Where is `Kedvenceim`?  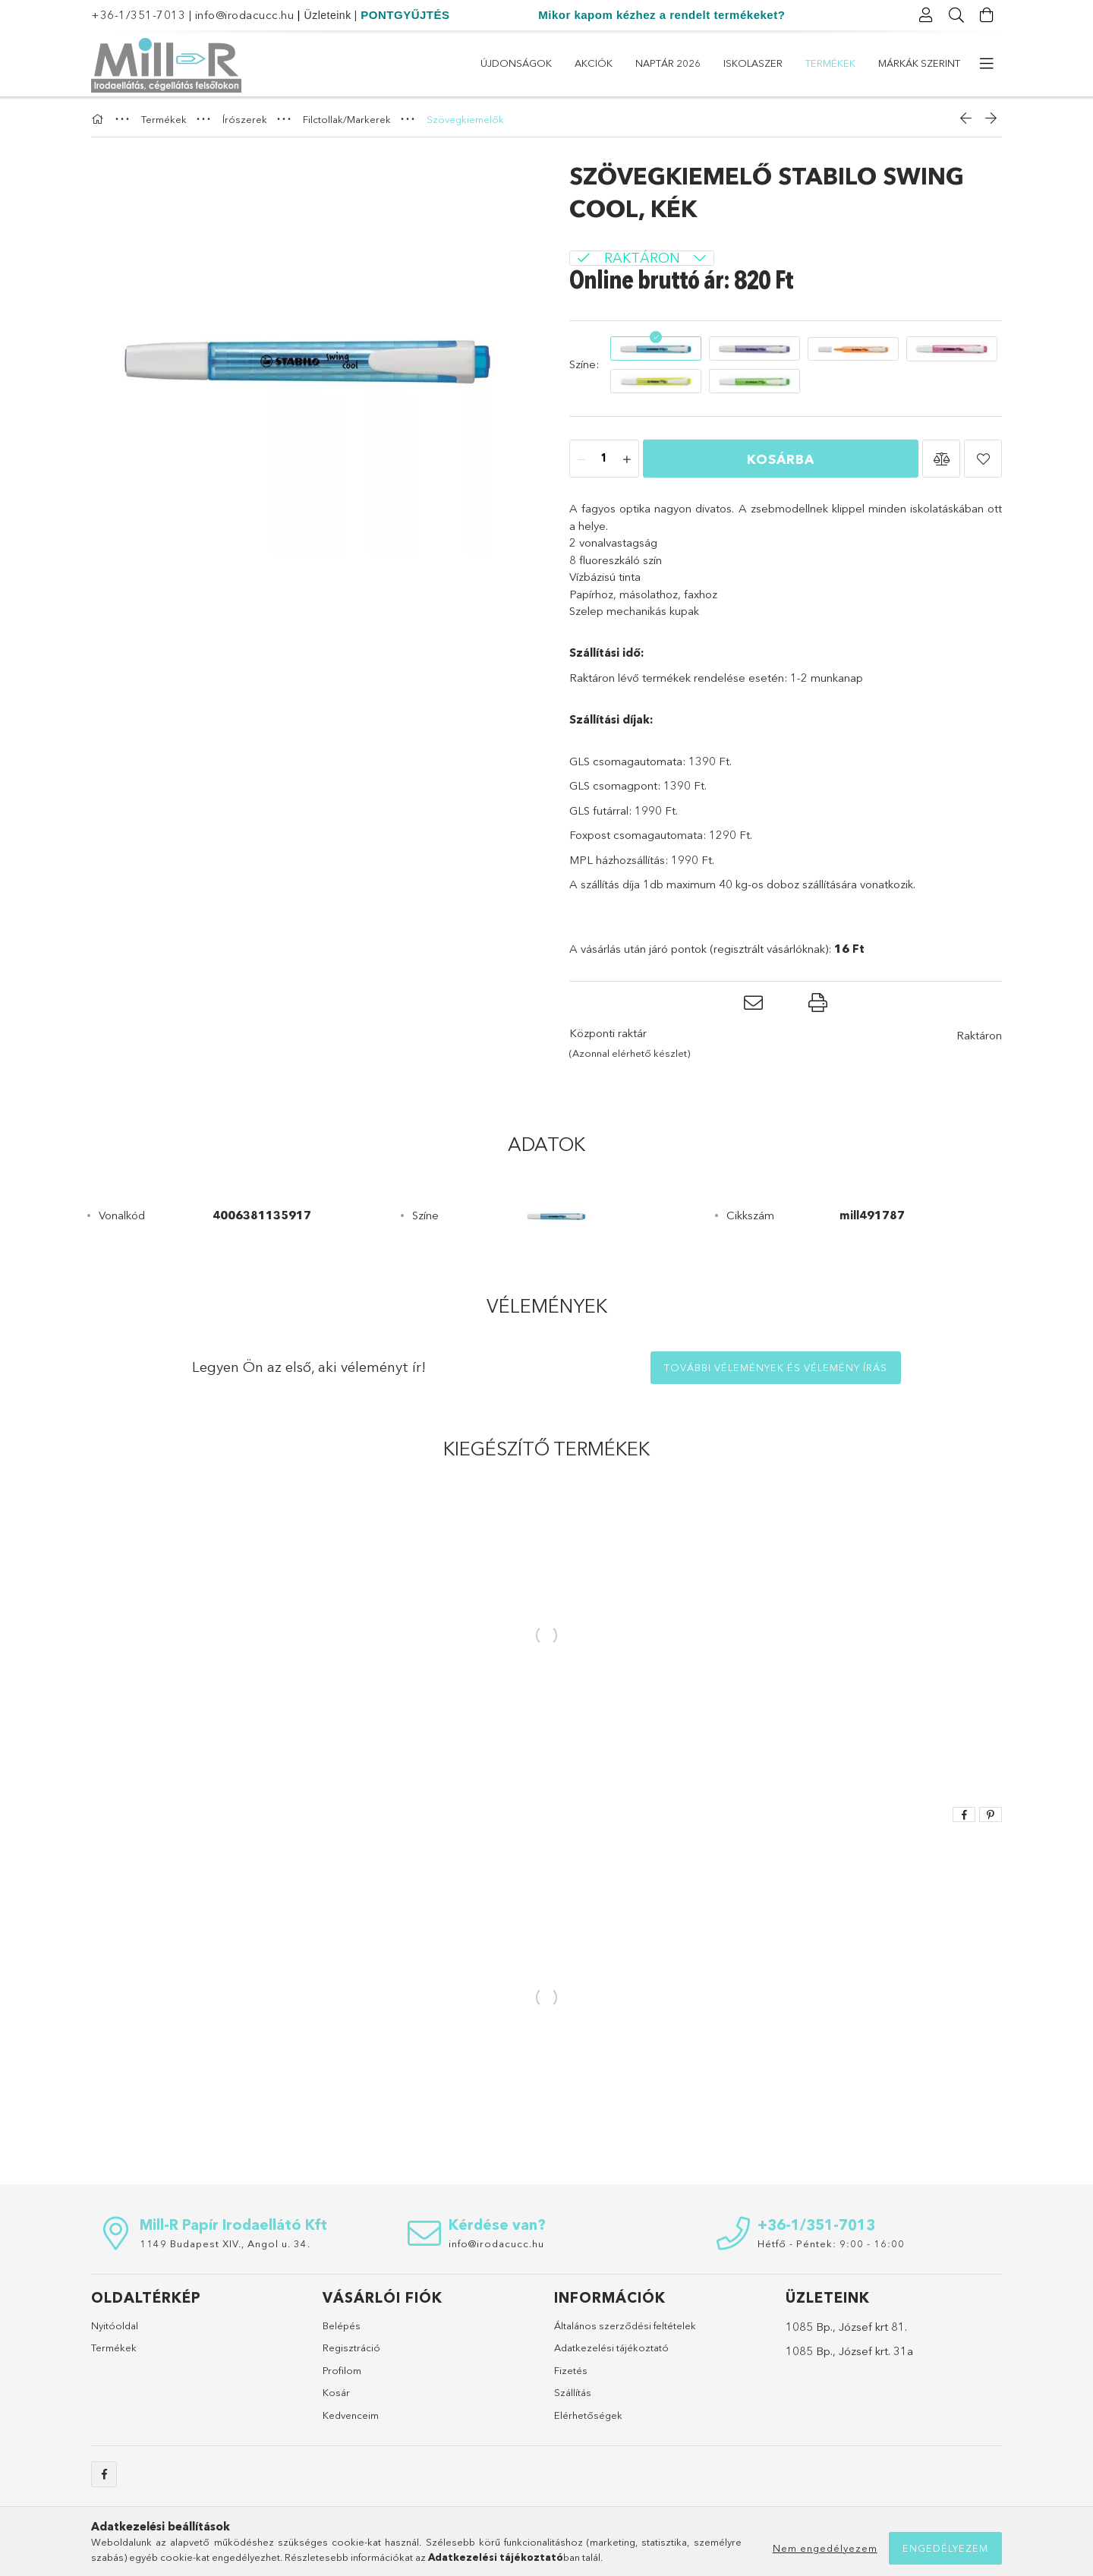 Kedvenceim is located at coordinates (351, 2415).